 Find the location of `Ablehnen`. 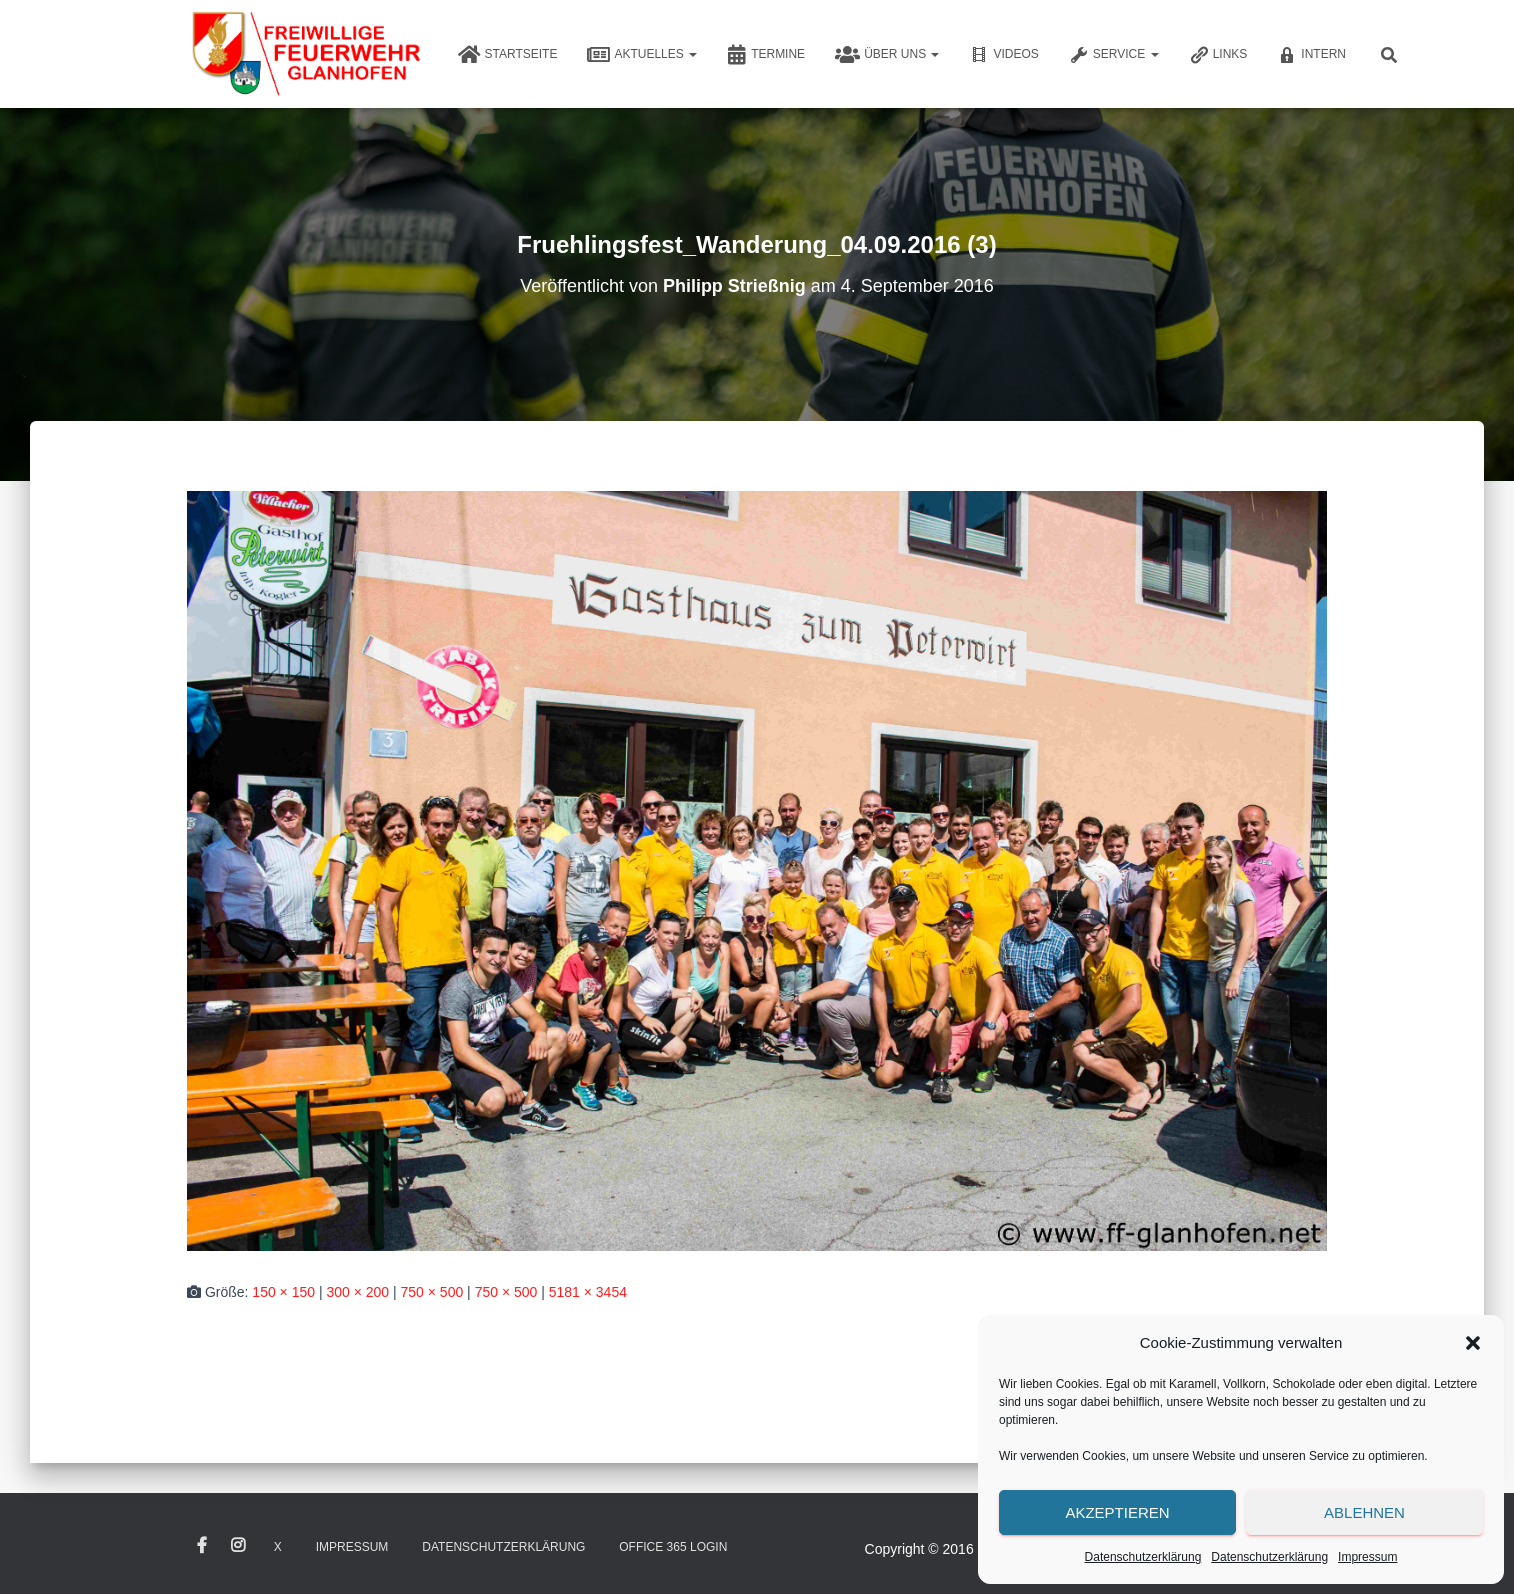

Ablehnen is located at coordinates (1364, 1512).